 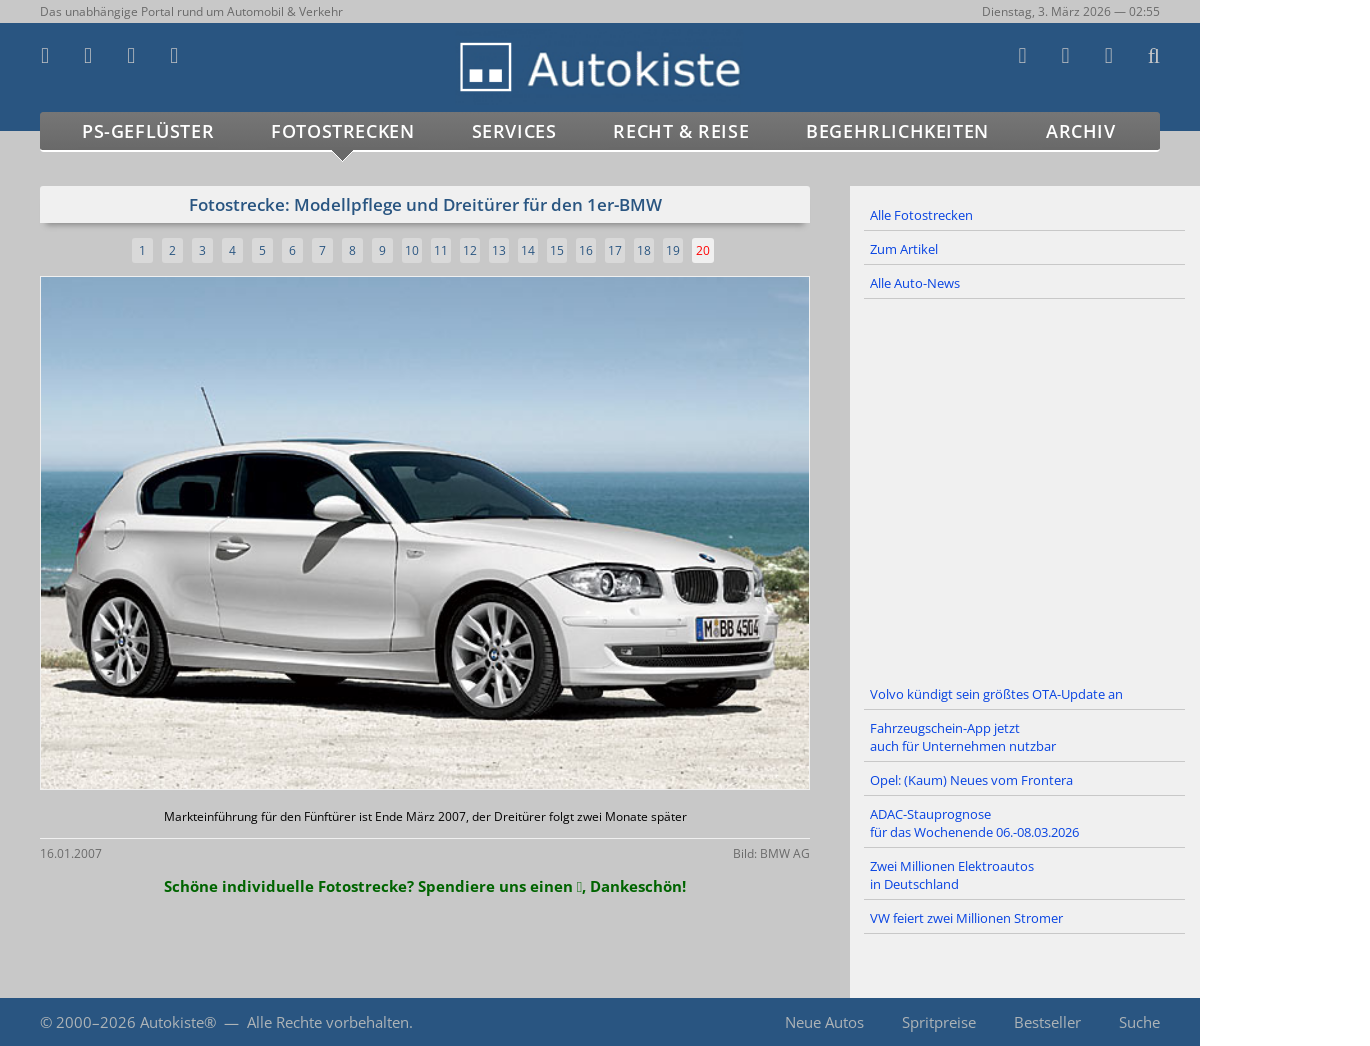 What do you see at coordinates (148, 131) in the screenshot?
I see `PS-Geflüster` at bounding box center [148, 131].